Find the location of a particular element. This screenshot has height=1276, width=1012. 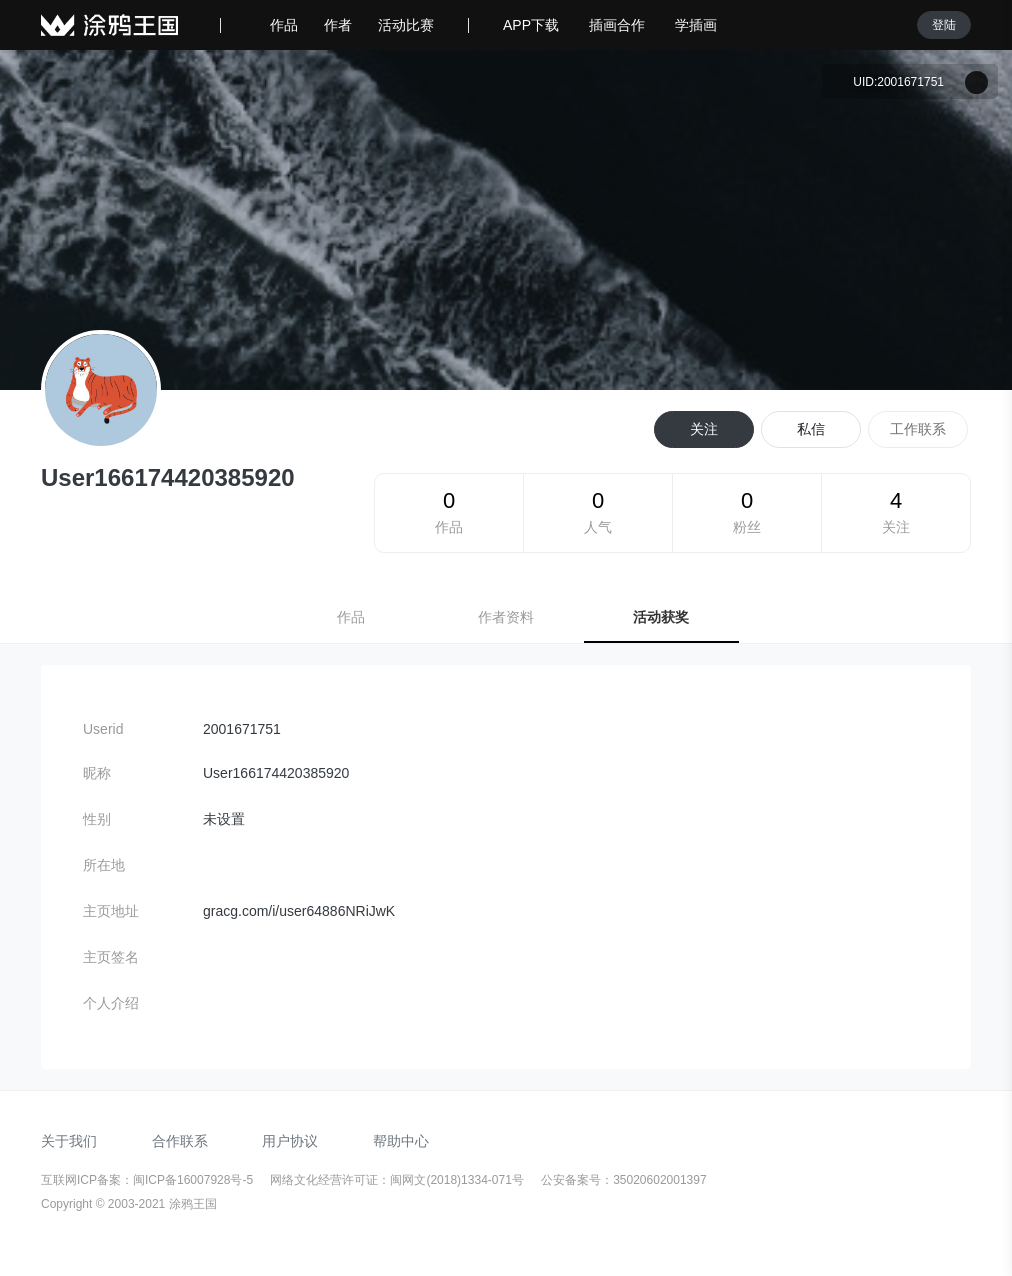

工作联系 is located at coordinates (918, 429).